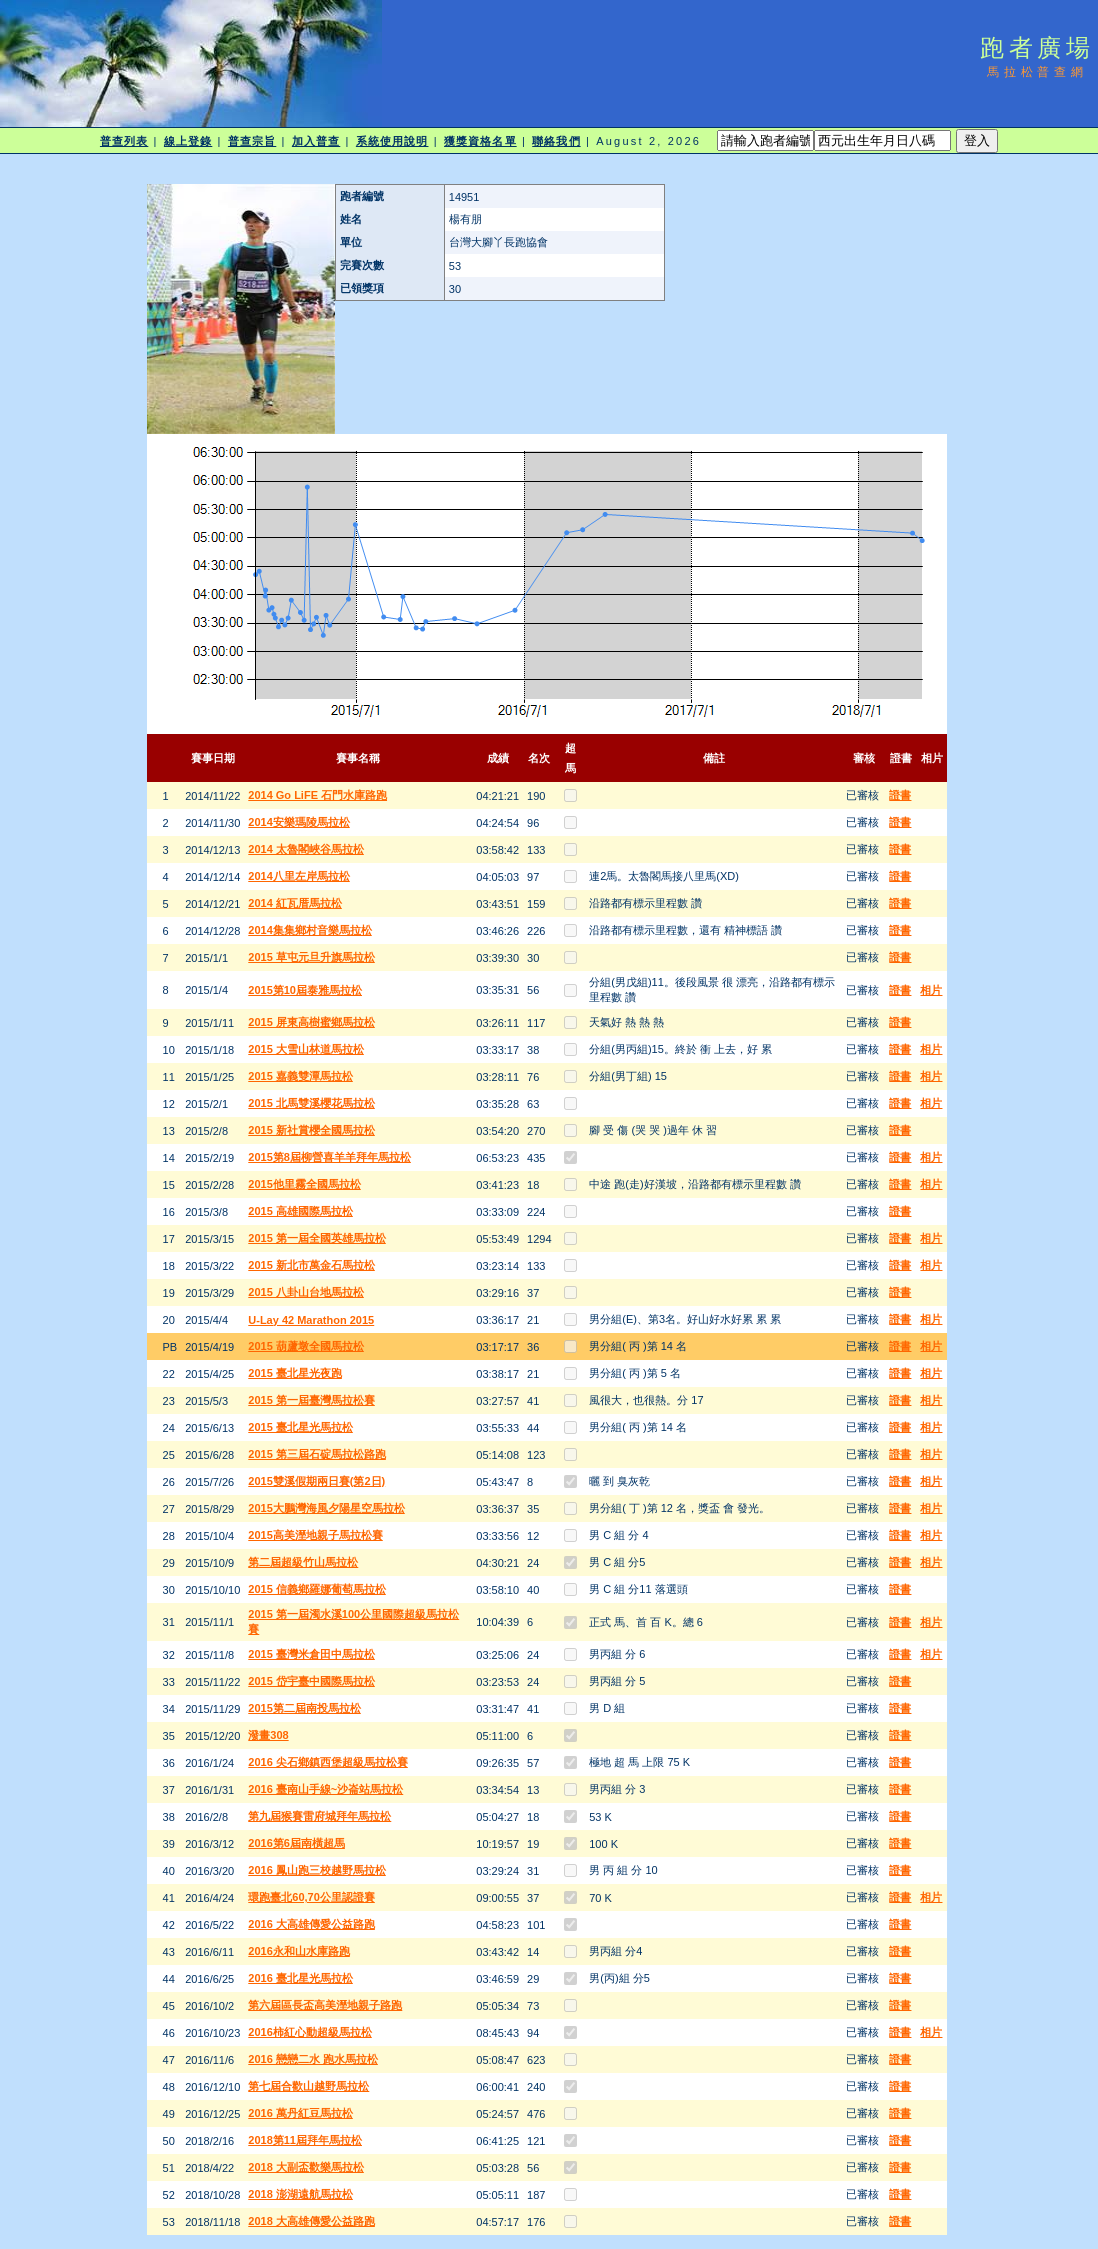 The image size is (1098, 2249). I want to click on 2015 葫蘆墩全國馬拉松, so click(306, 1346).